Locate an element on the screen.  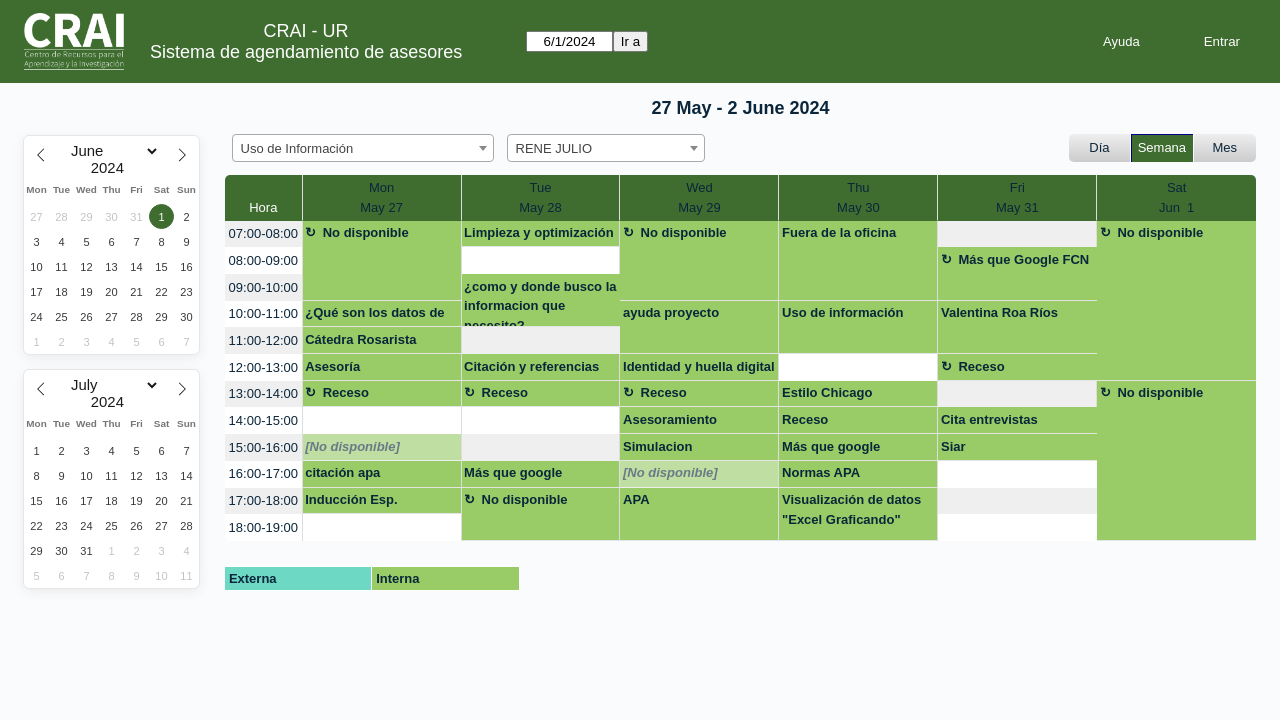
SatJun 1 is located at coordinates (1176, 197).